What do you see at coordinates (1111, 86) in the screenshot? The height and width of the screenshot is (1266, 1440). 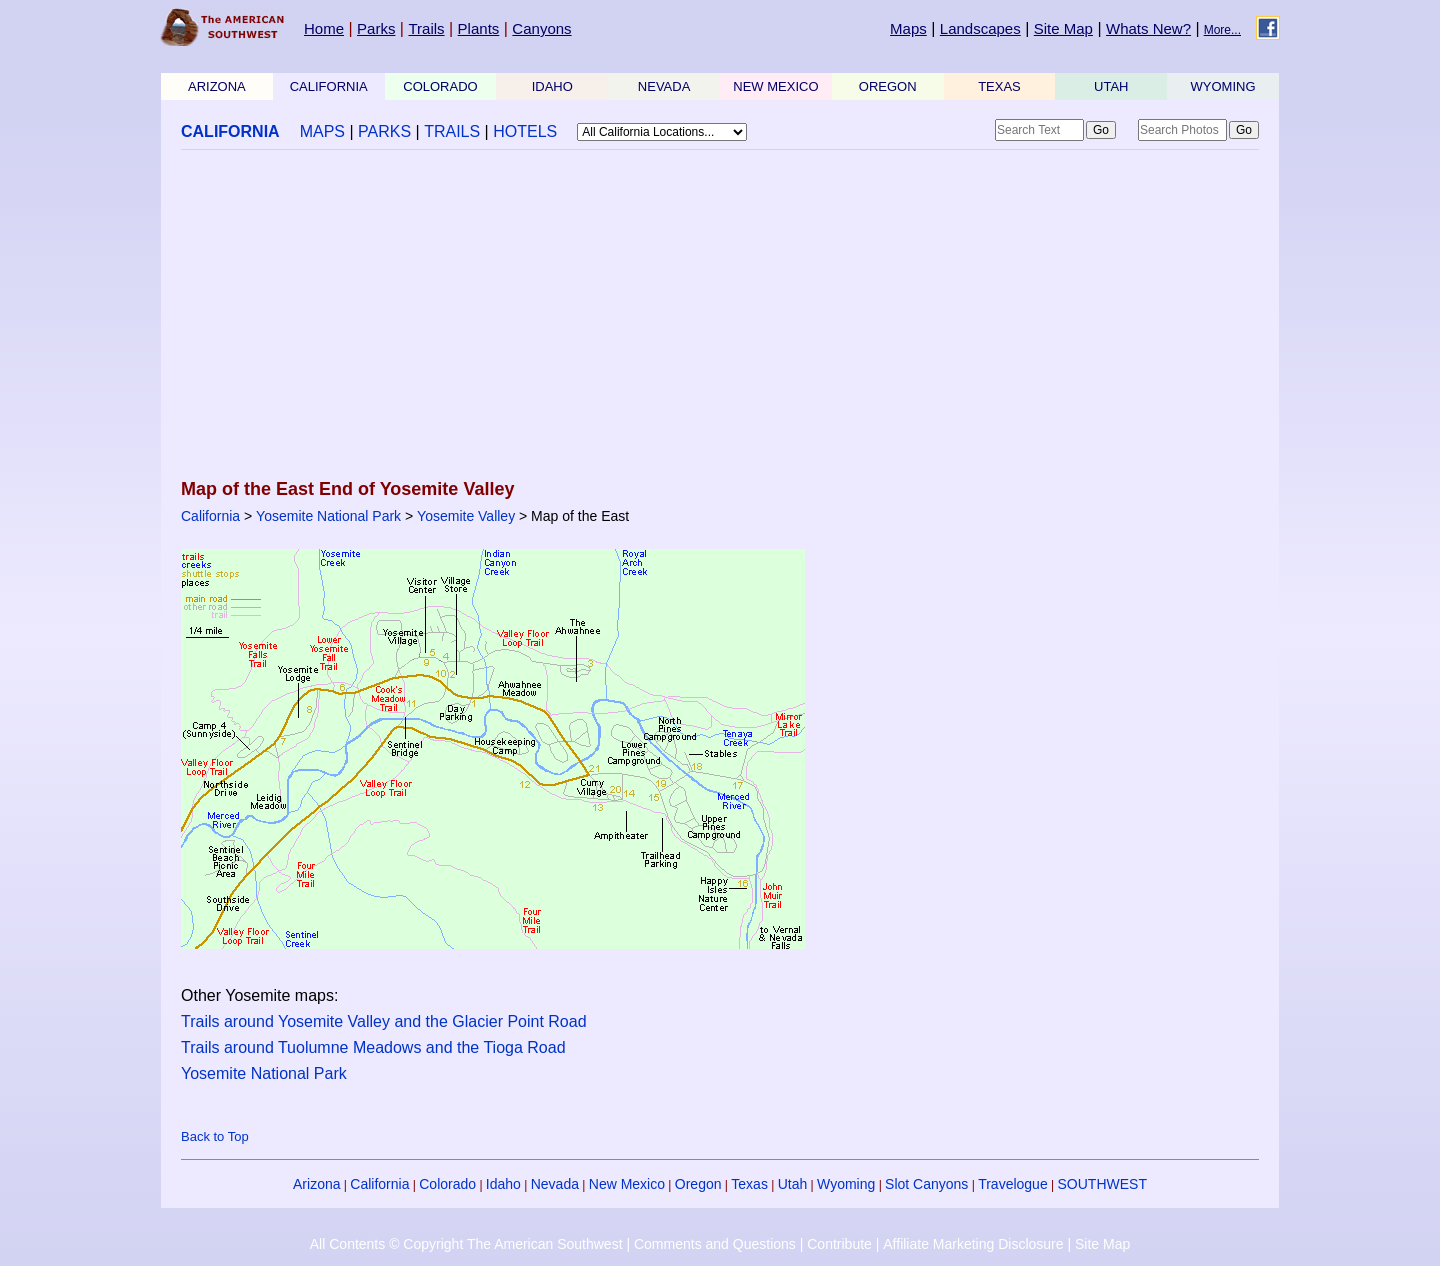 I see `UTAH` at bounding box center [1111, 86].